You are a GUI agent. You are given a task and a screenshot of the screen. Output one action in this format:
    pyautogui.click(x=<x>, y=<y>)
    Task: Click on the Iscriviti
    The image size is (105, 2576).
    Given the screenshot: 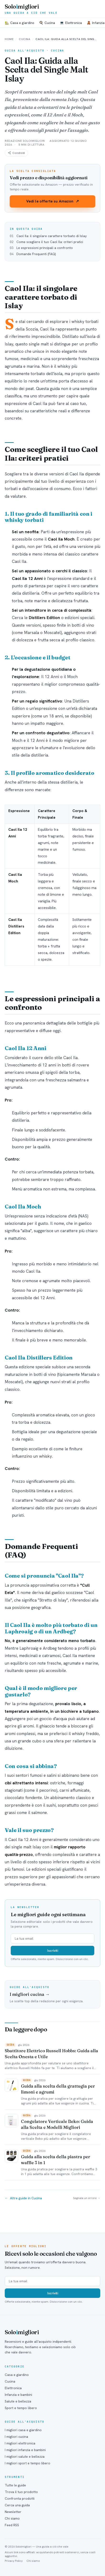 What is the action you would take?
    pyautogui.click(x=52, y=1950)
    